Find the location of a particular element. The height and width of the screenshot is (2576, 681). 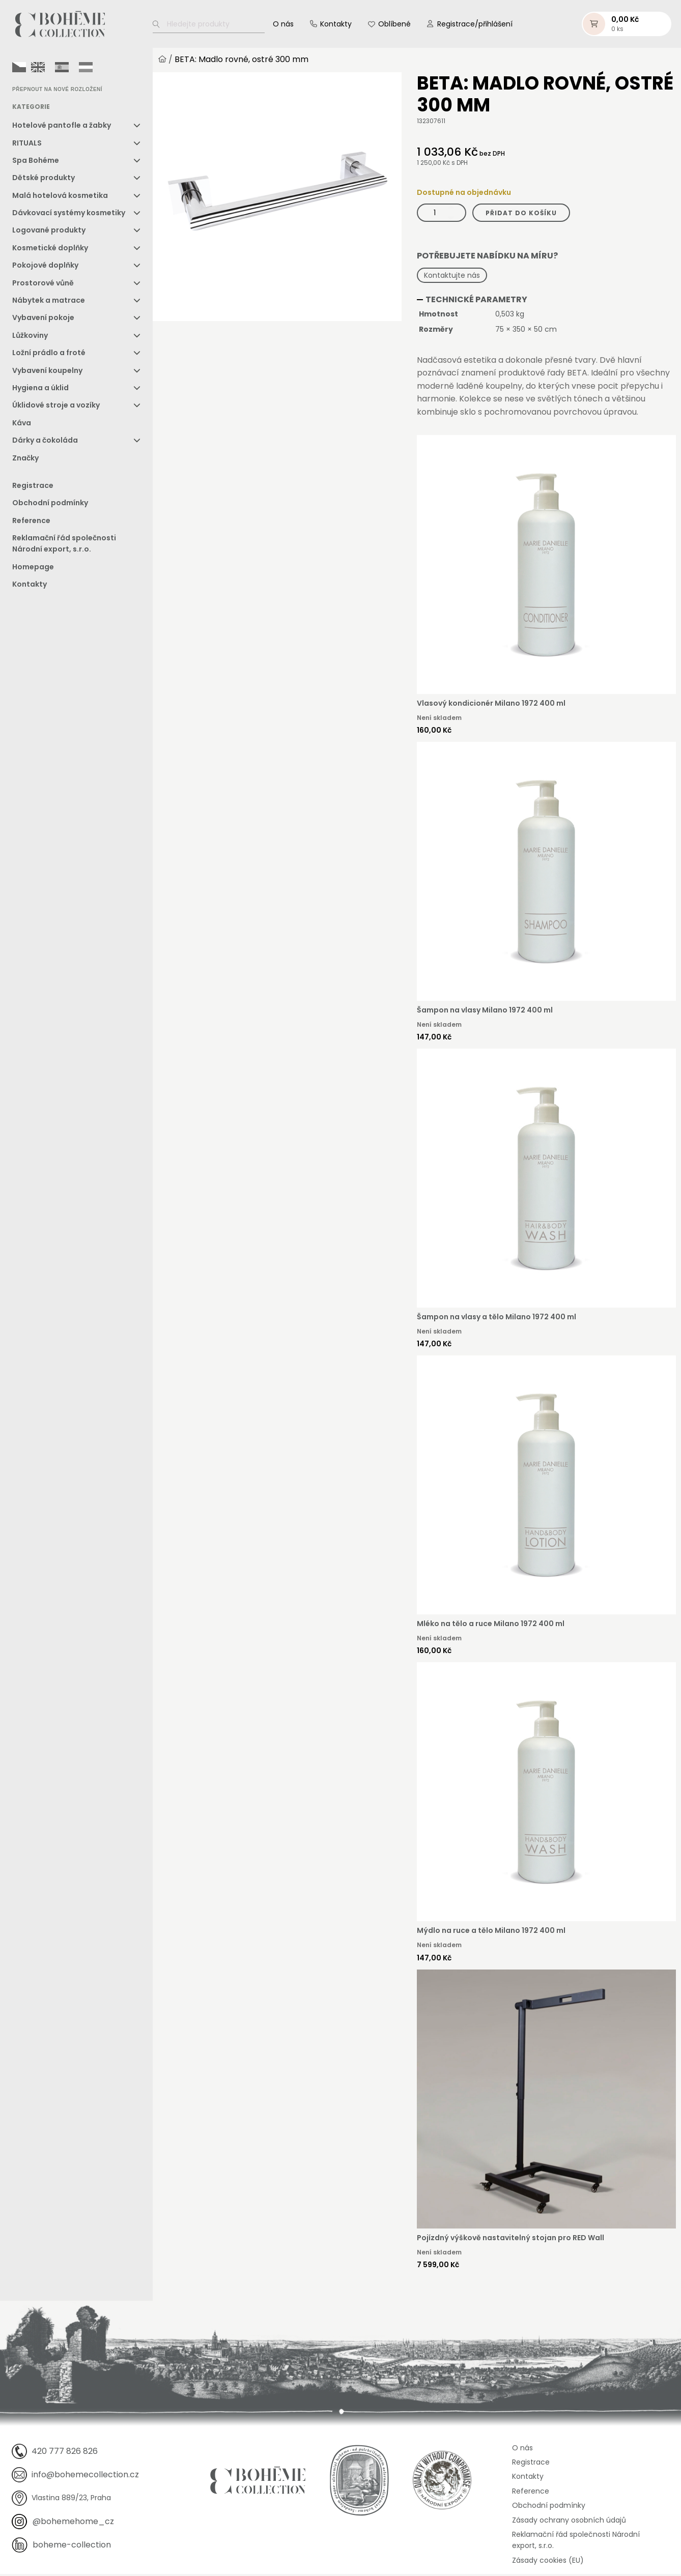

Oblíbené is located at coordinates (394, 25).